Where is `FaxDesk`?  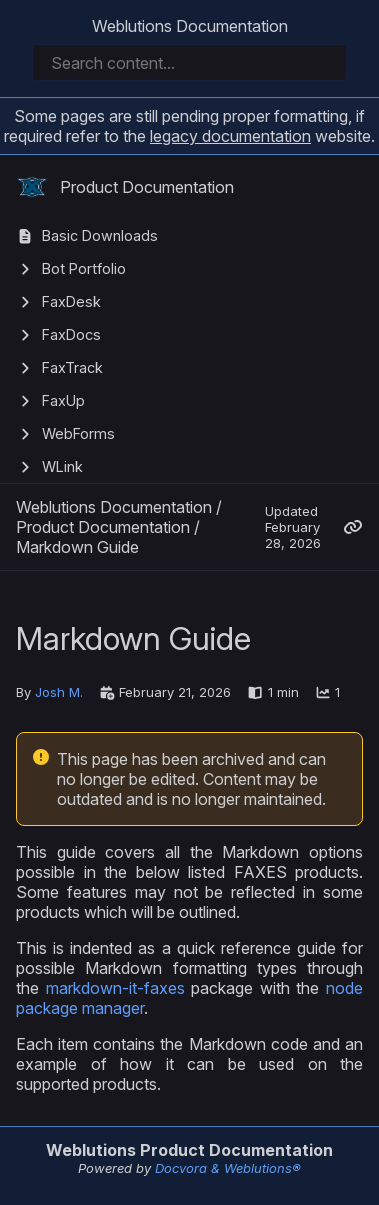
FaxDesk is located at coordinates (71, 301).